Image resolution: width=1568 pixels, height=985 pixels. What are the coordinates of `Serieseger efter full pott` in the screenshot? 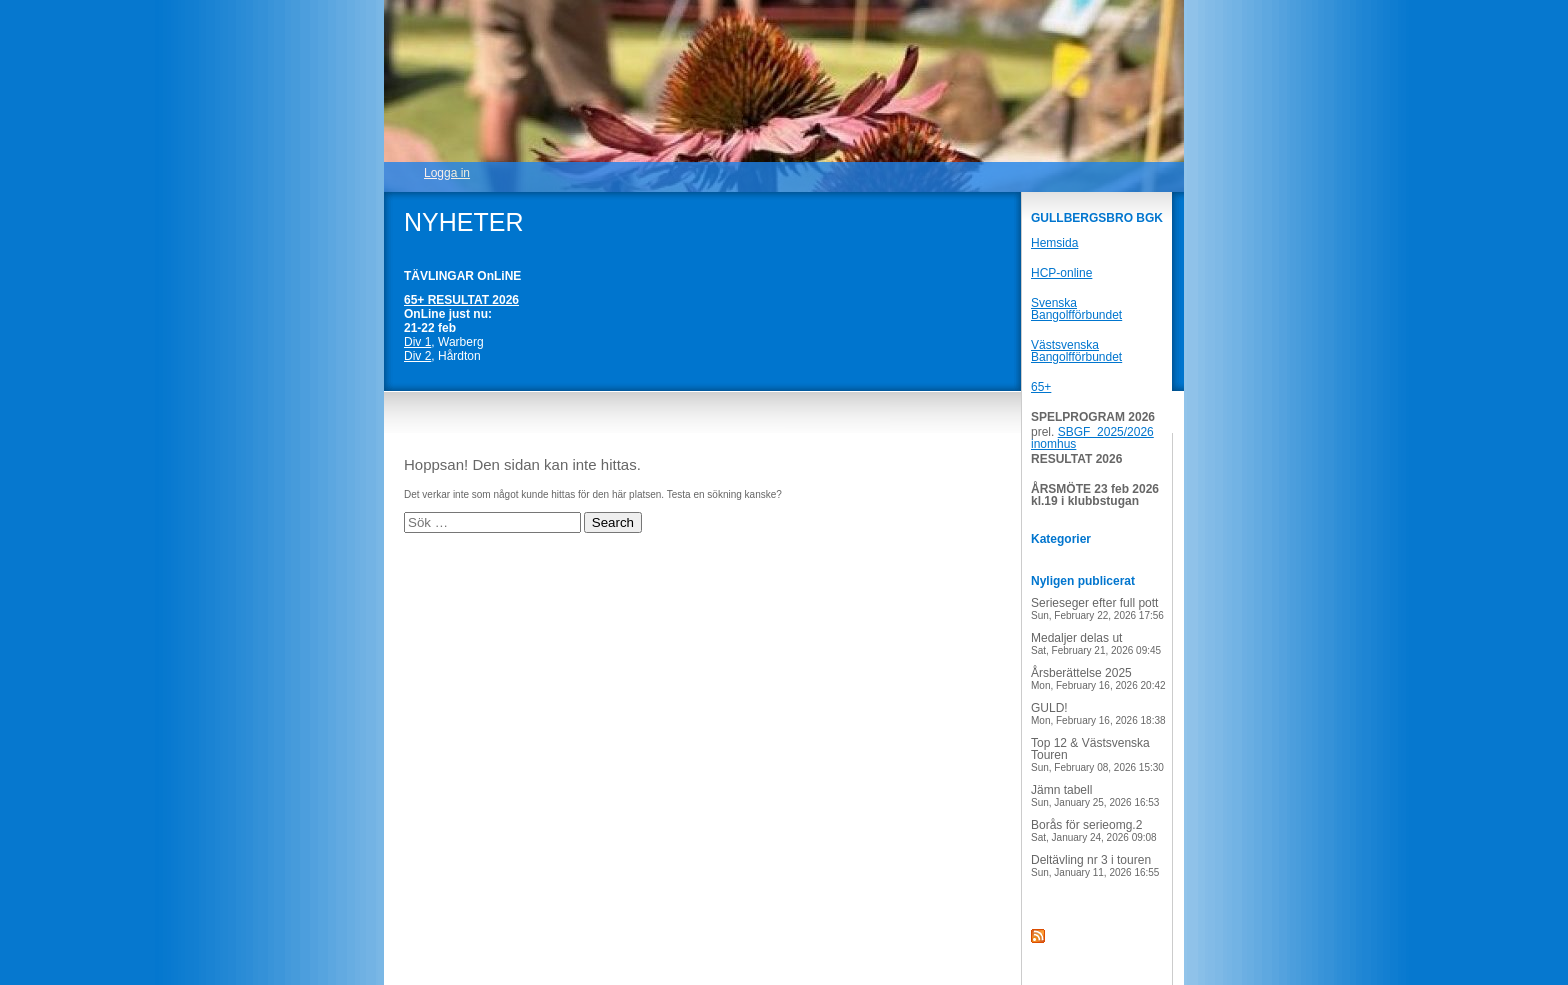 It's located at (1097, 608).